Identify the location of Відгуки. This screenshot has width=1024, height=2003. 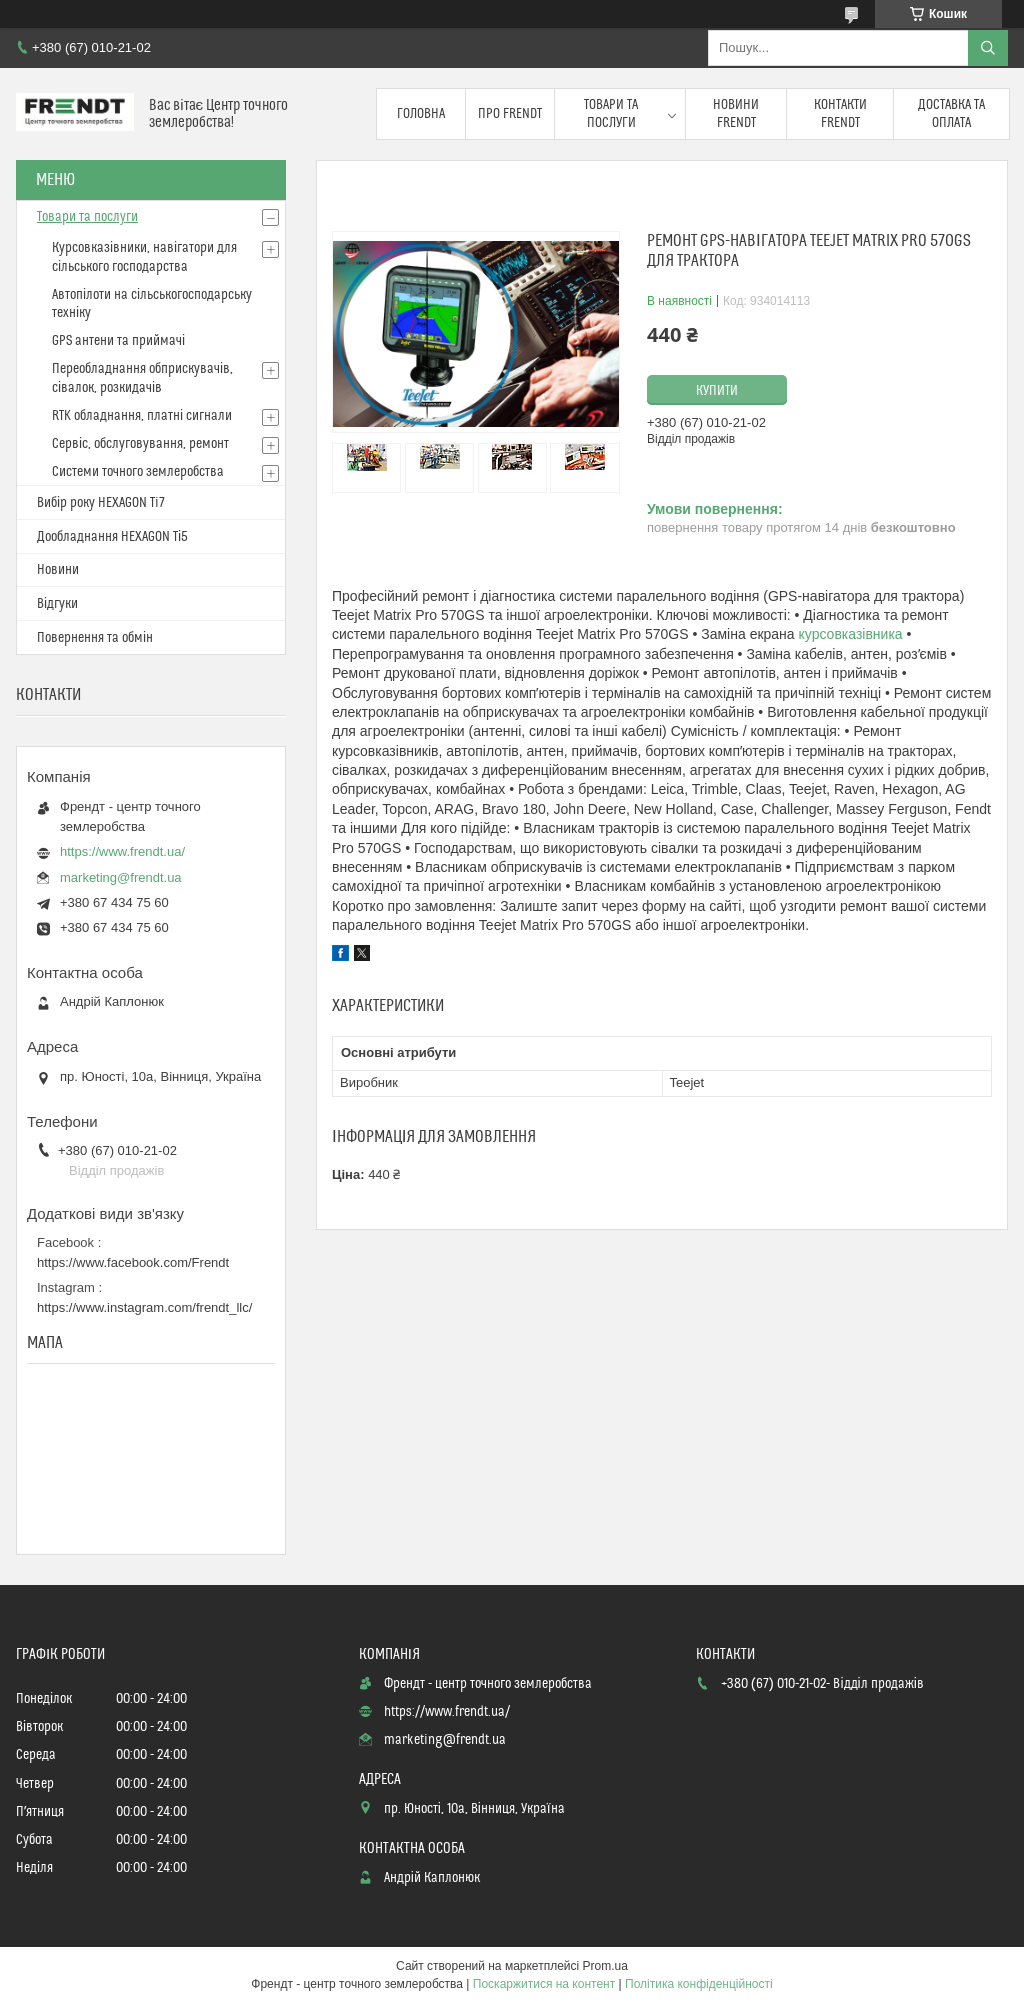
(57, 604).